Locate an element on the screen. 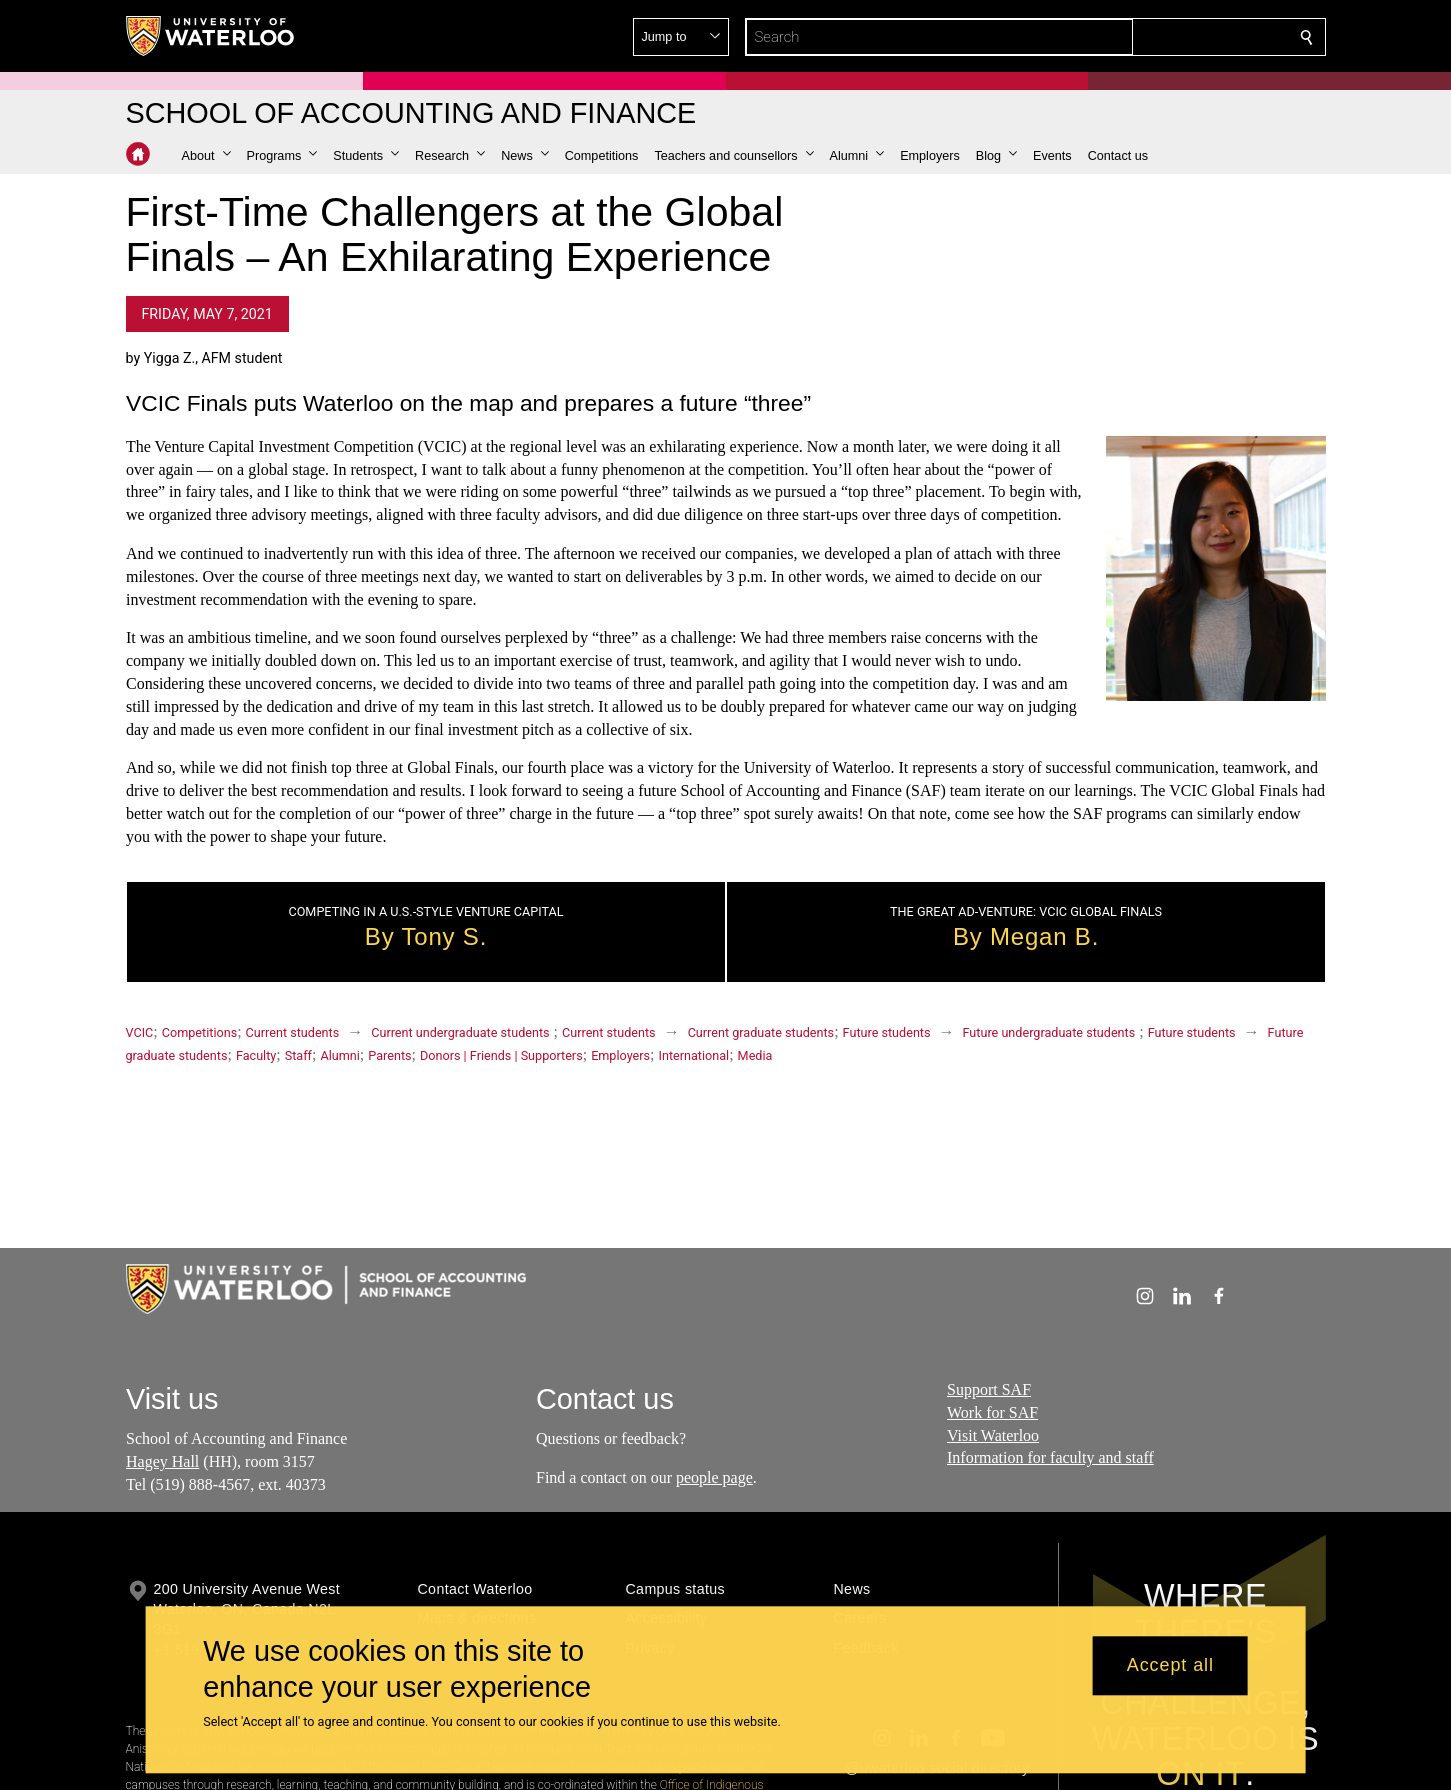 This screenshot has height=1790, width=1451. Future students is located at coordinates (887, 1032).